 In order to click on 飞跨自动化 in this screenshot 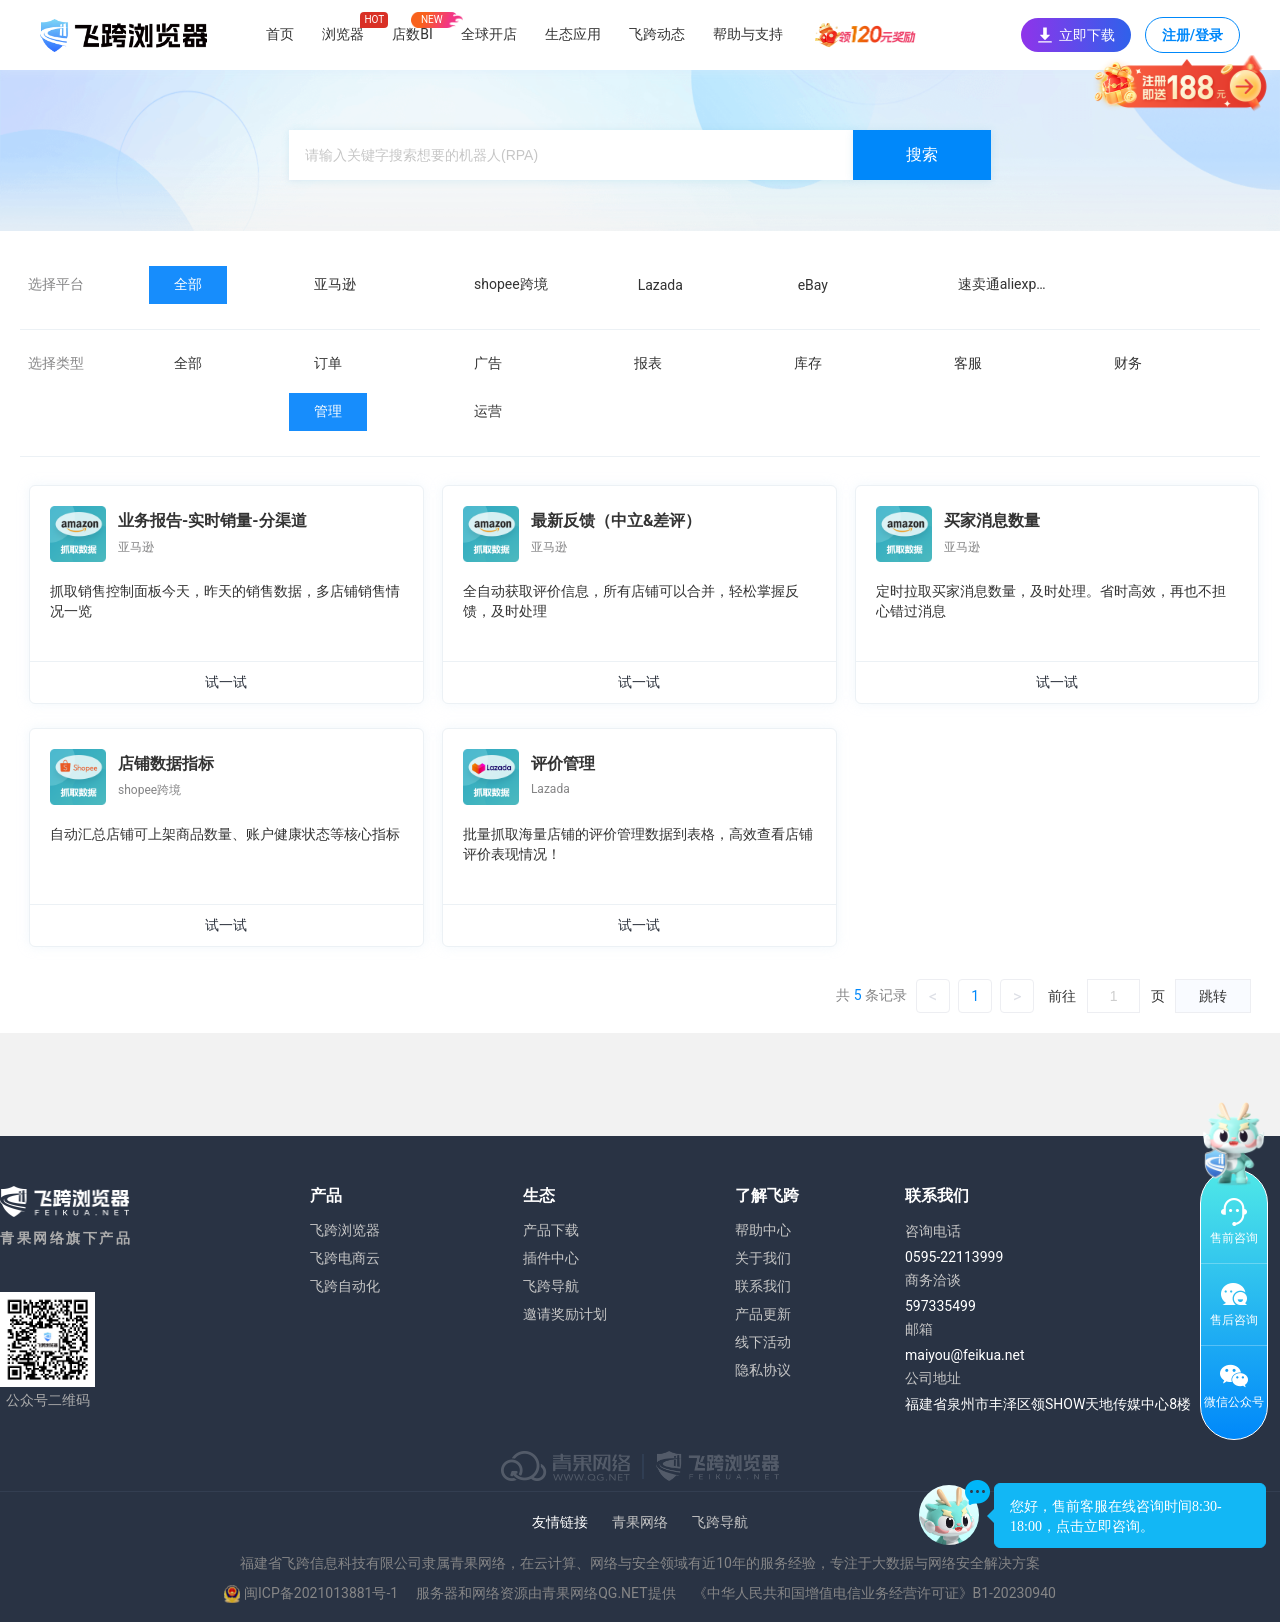, I will do `click(345, 1286)`.